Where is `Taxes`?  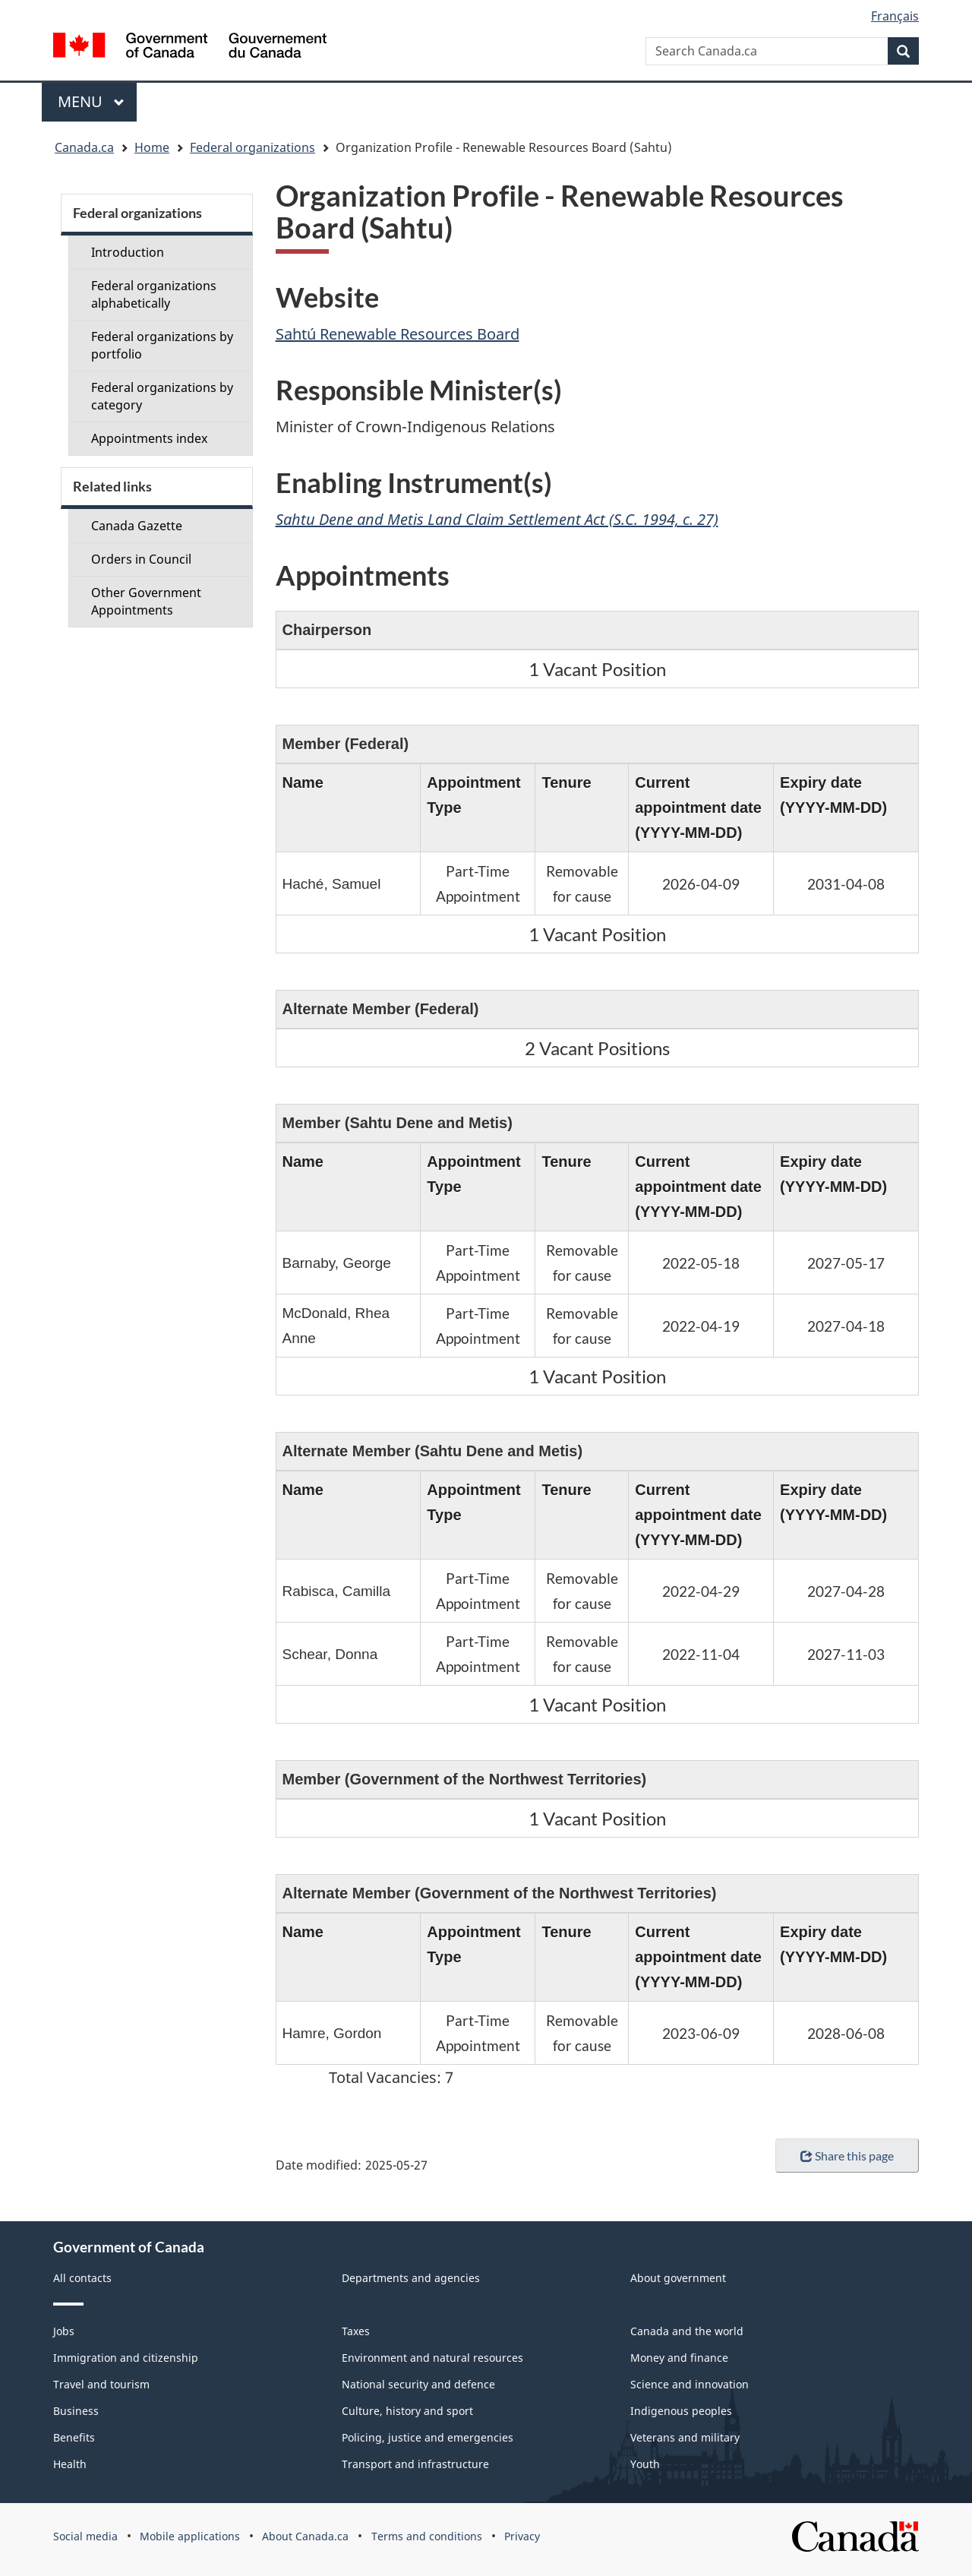
Taxes is located at coordinates (356, 2331).